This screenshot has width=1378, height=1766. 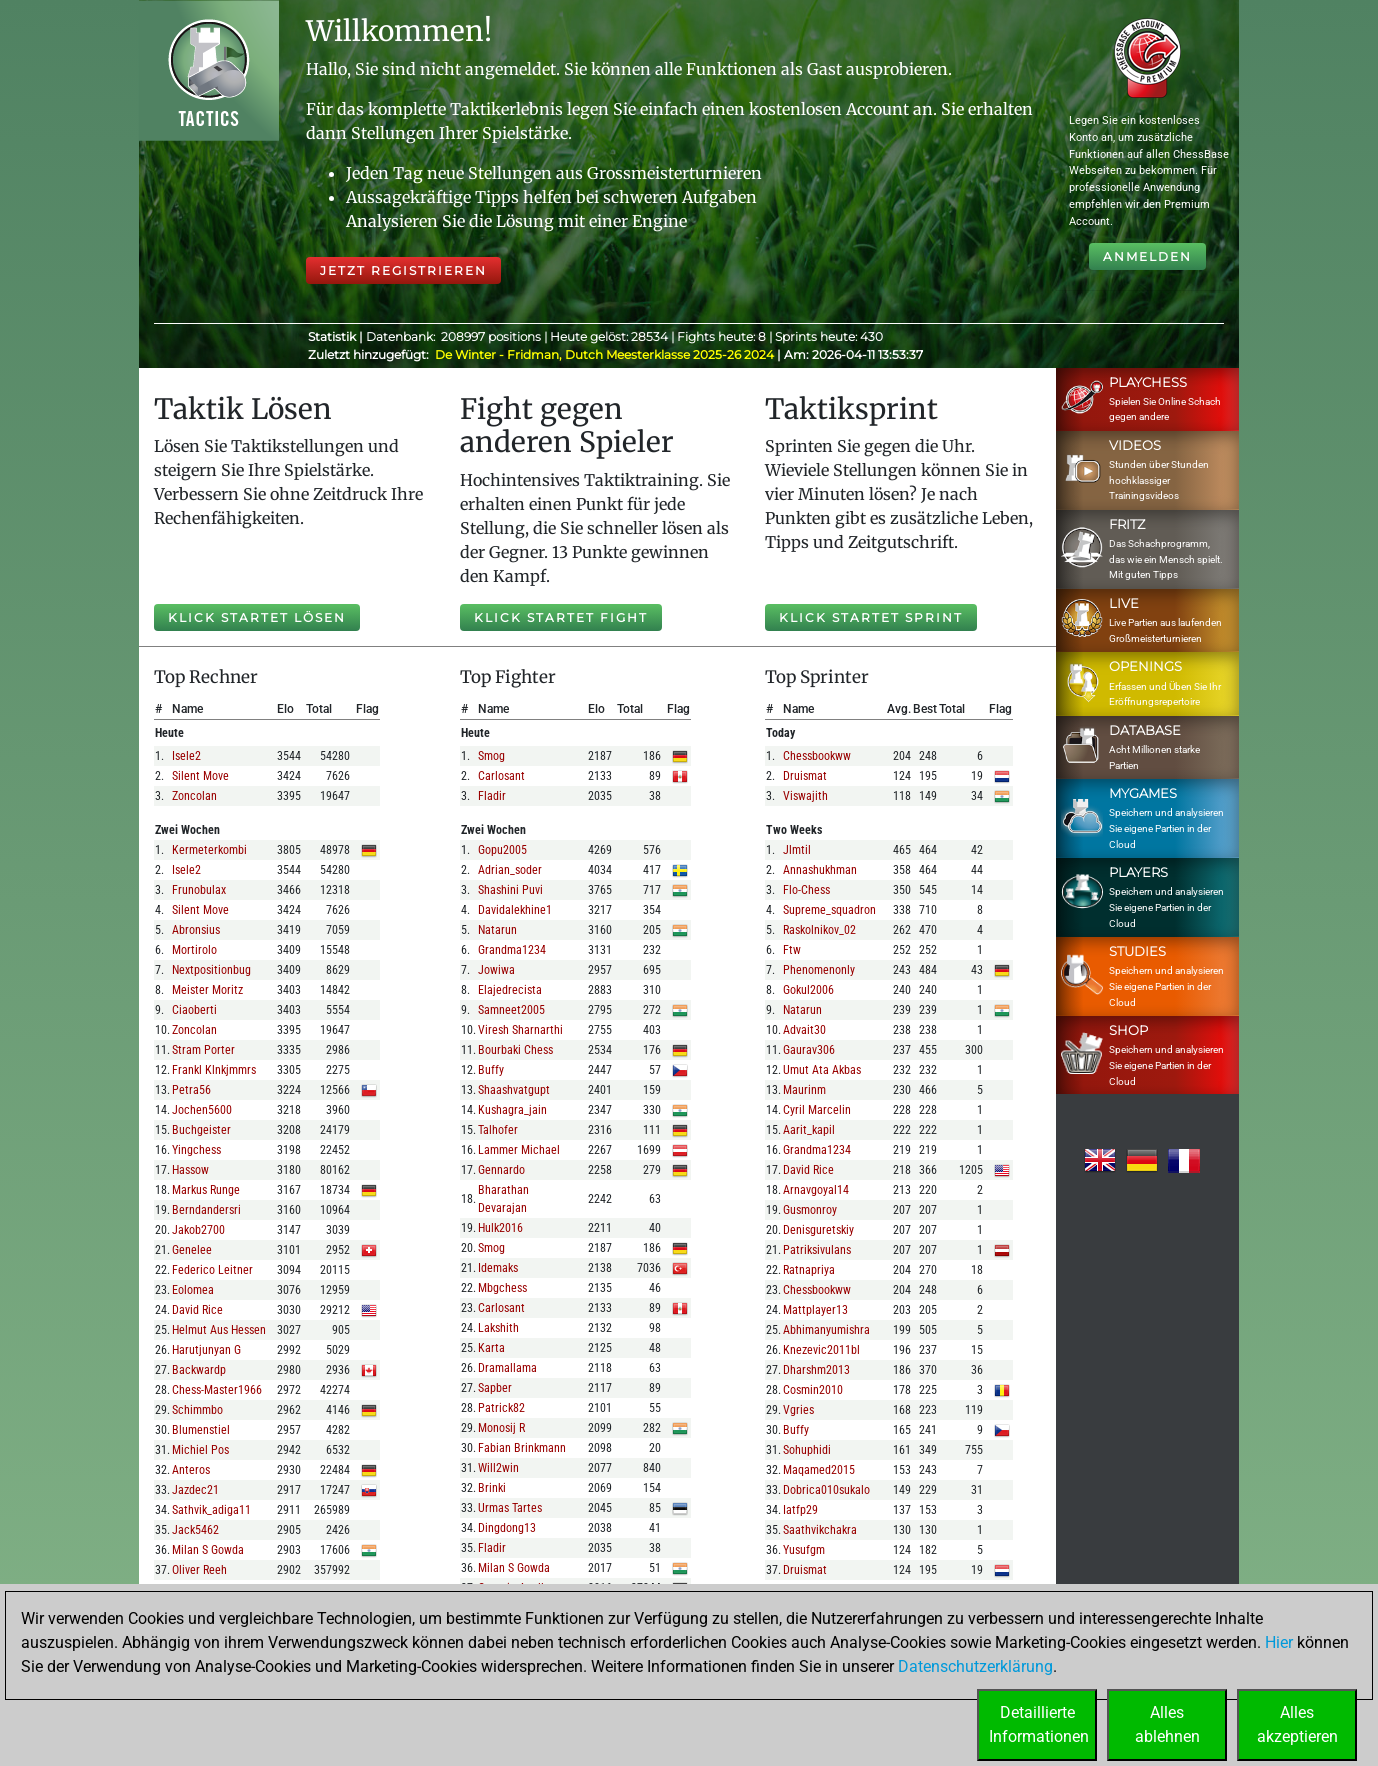 I want to click on Anmelden, so click(x=1147, y=256).